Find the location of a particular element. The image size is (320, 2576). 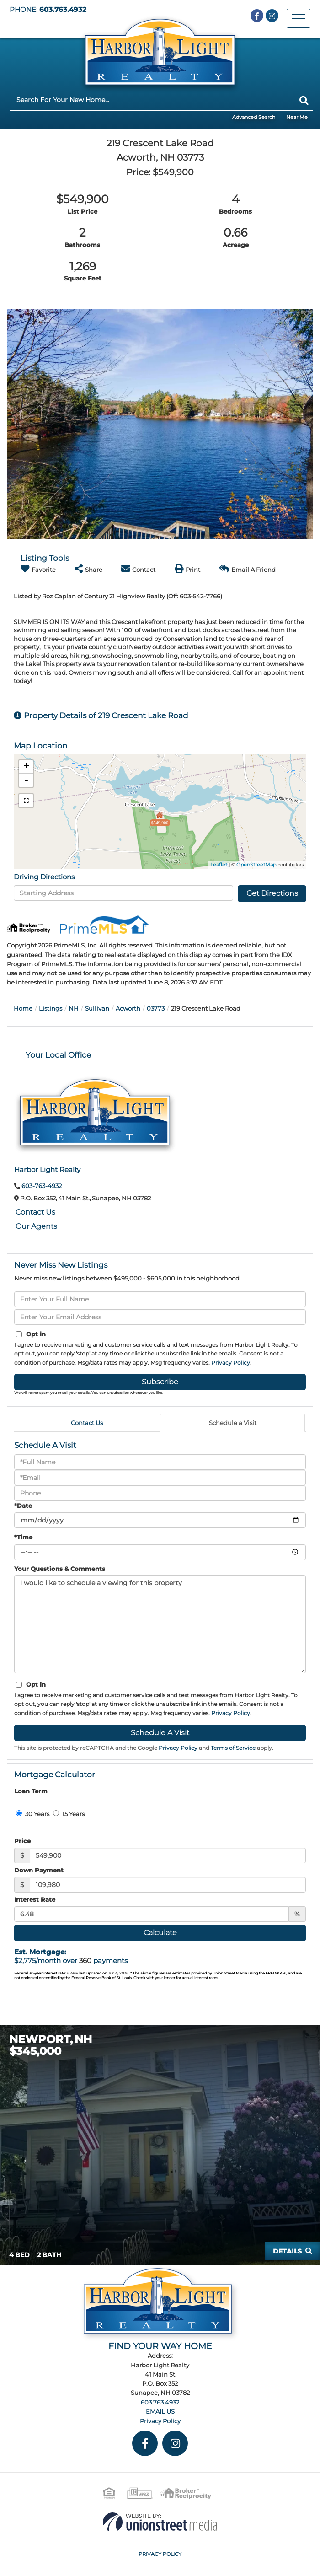

Interest Rate is located at coordinates (34, 1899).